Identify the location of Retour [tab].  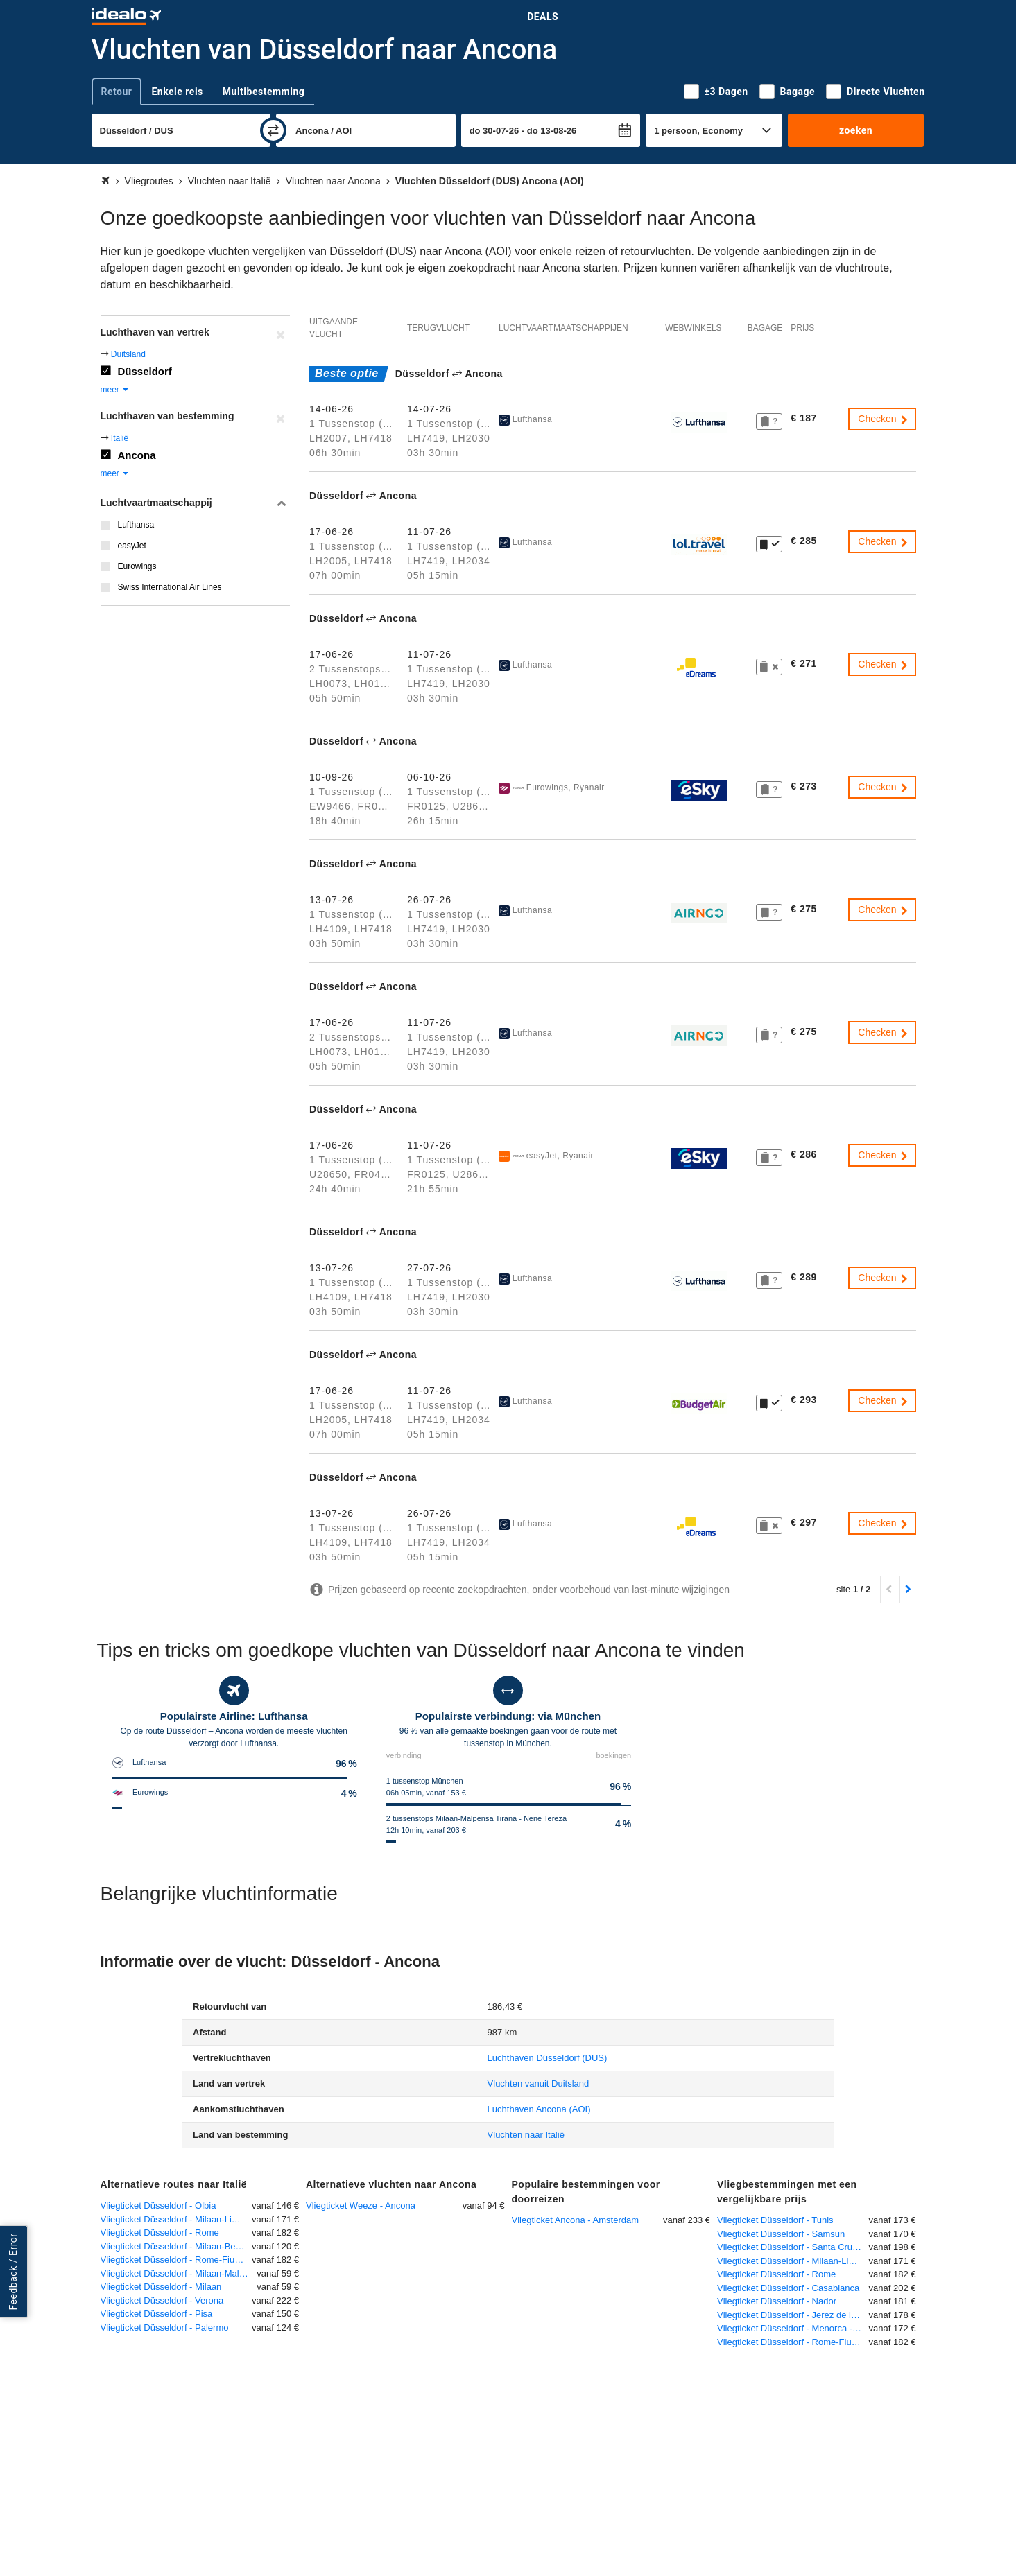
(116, 91).